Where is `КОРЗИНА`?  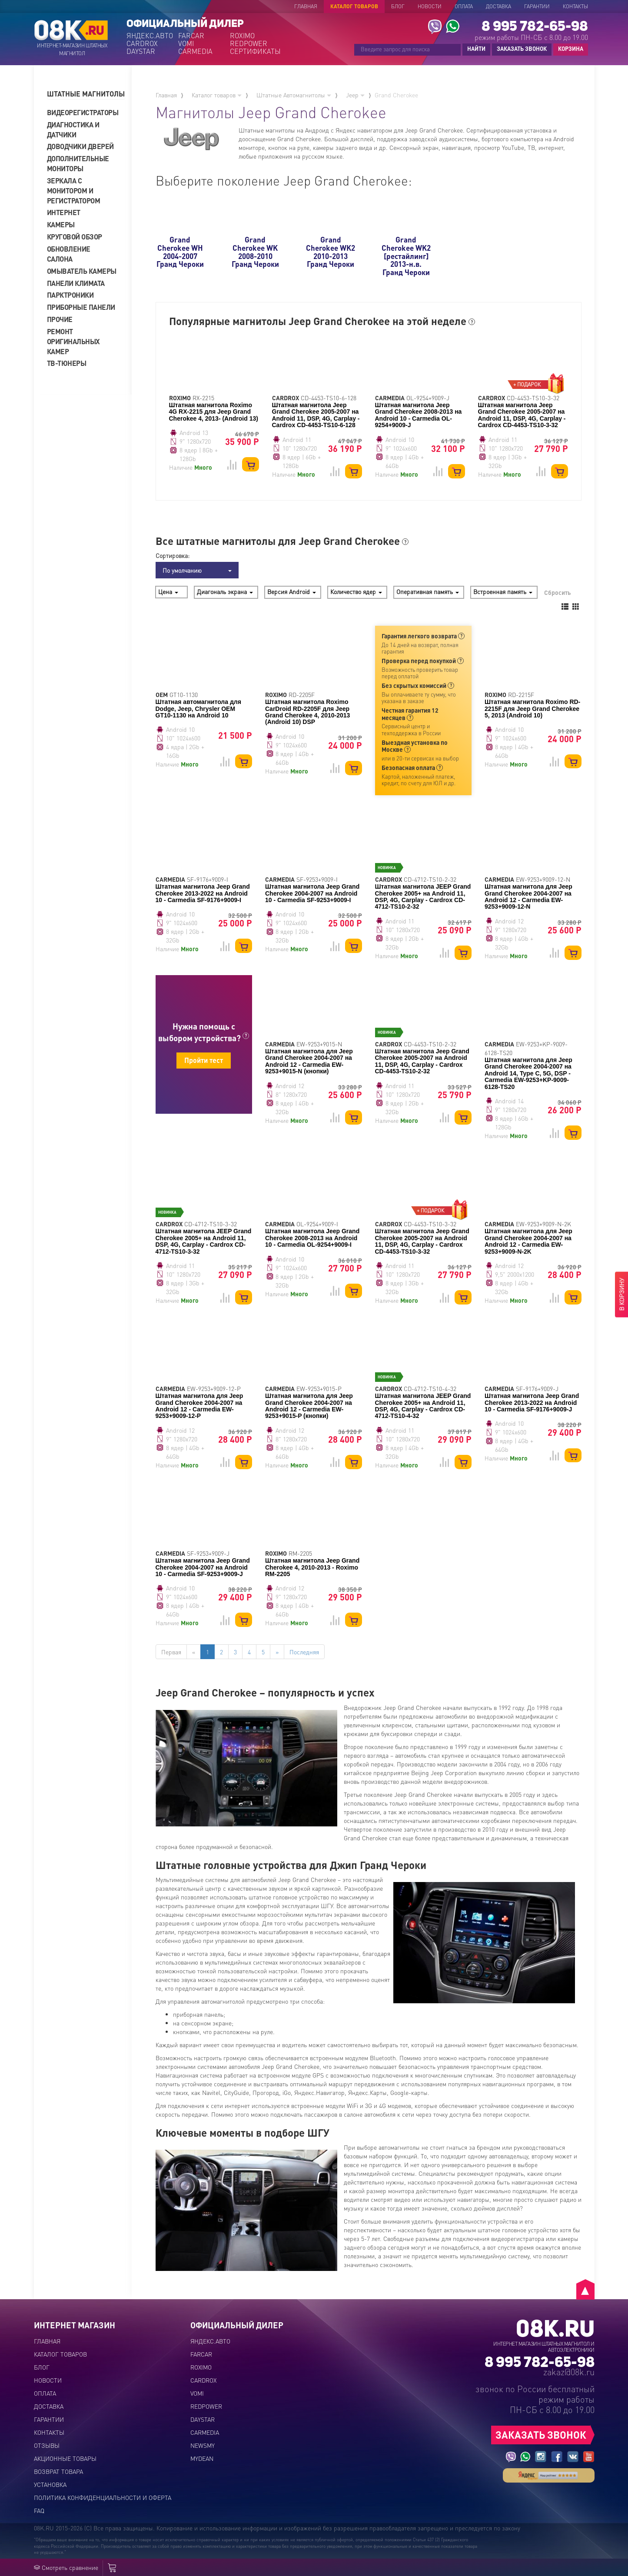 КОРЗИНА is located at coordinates (568, 49).